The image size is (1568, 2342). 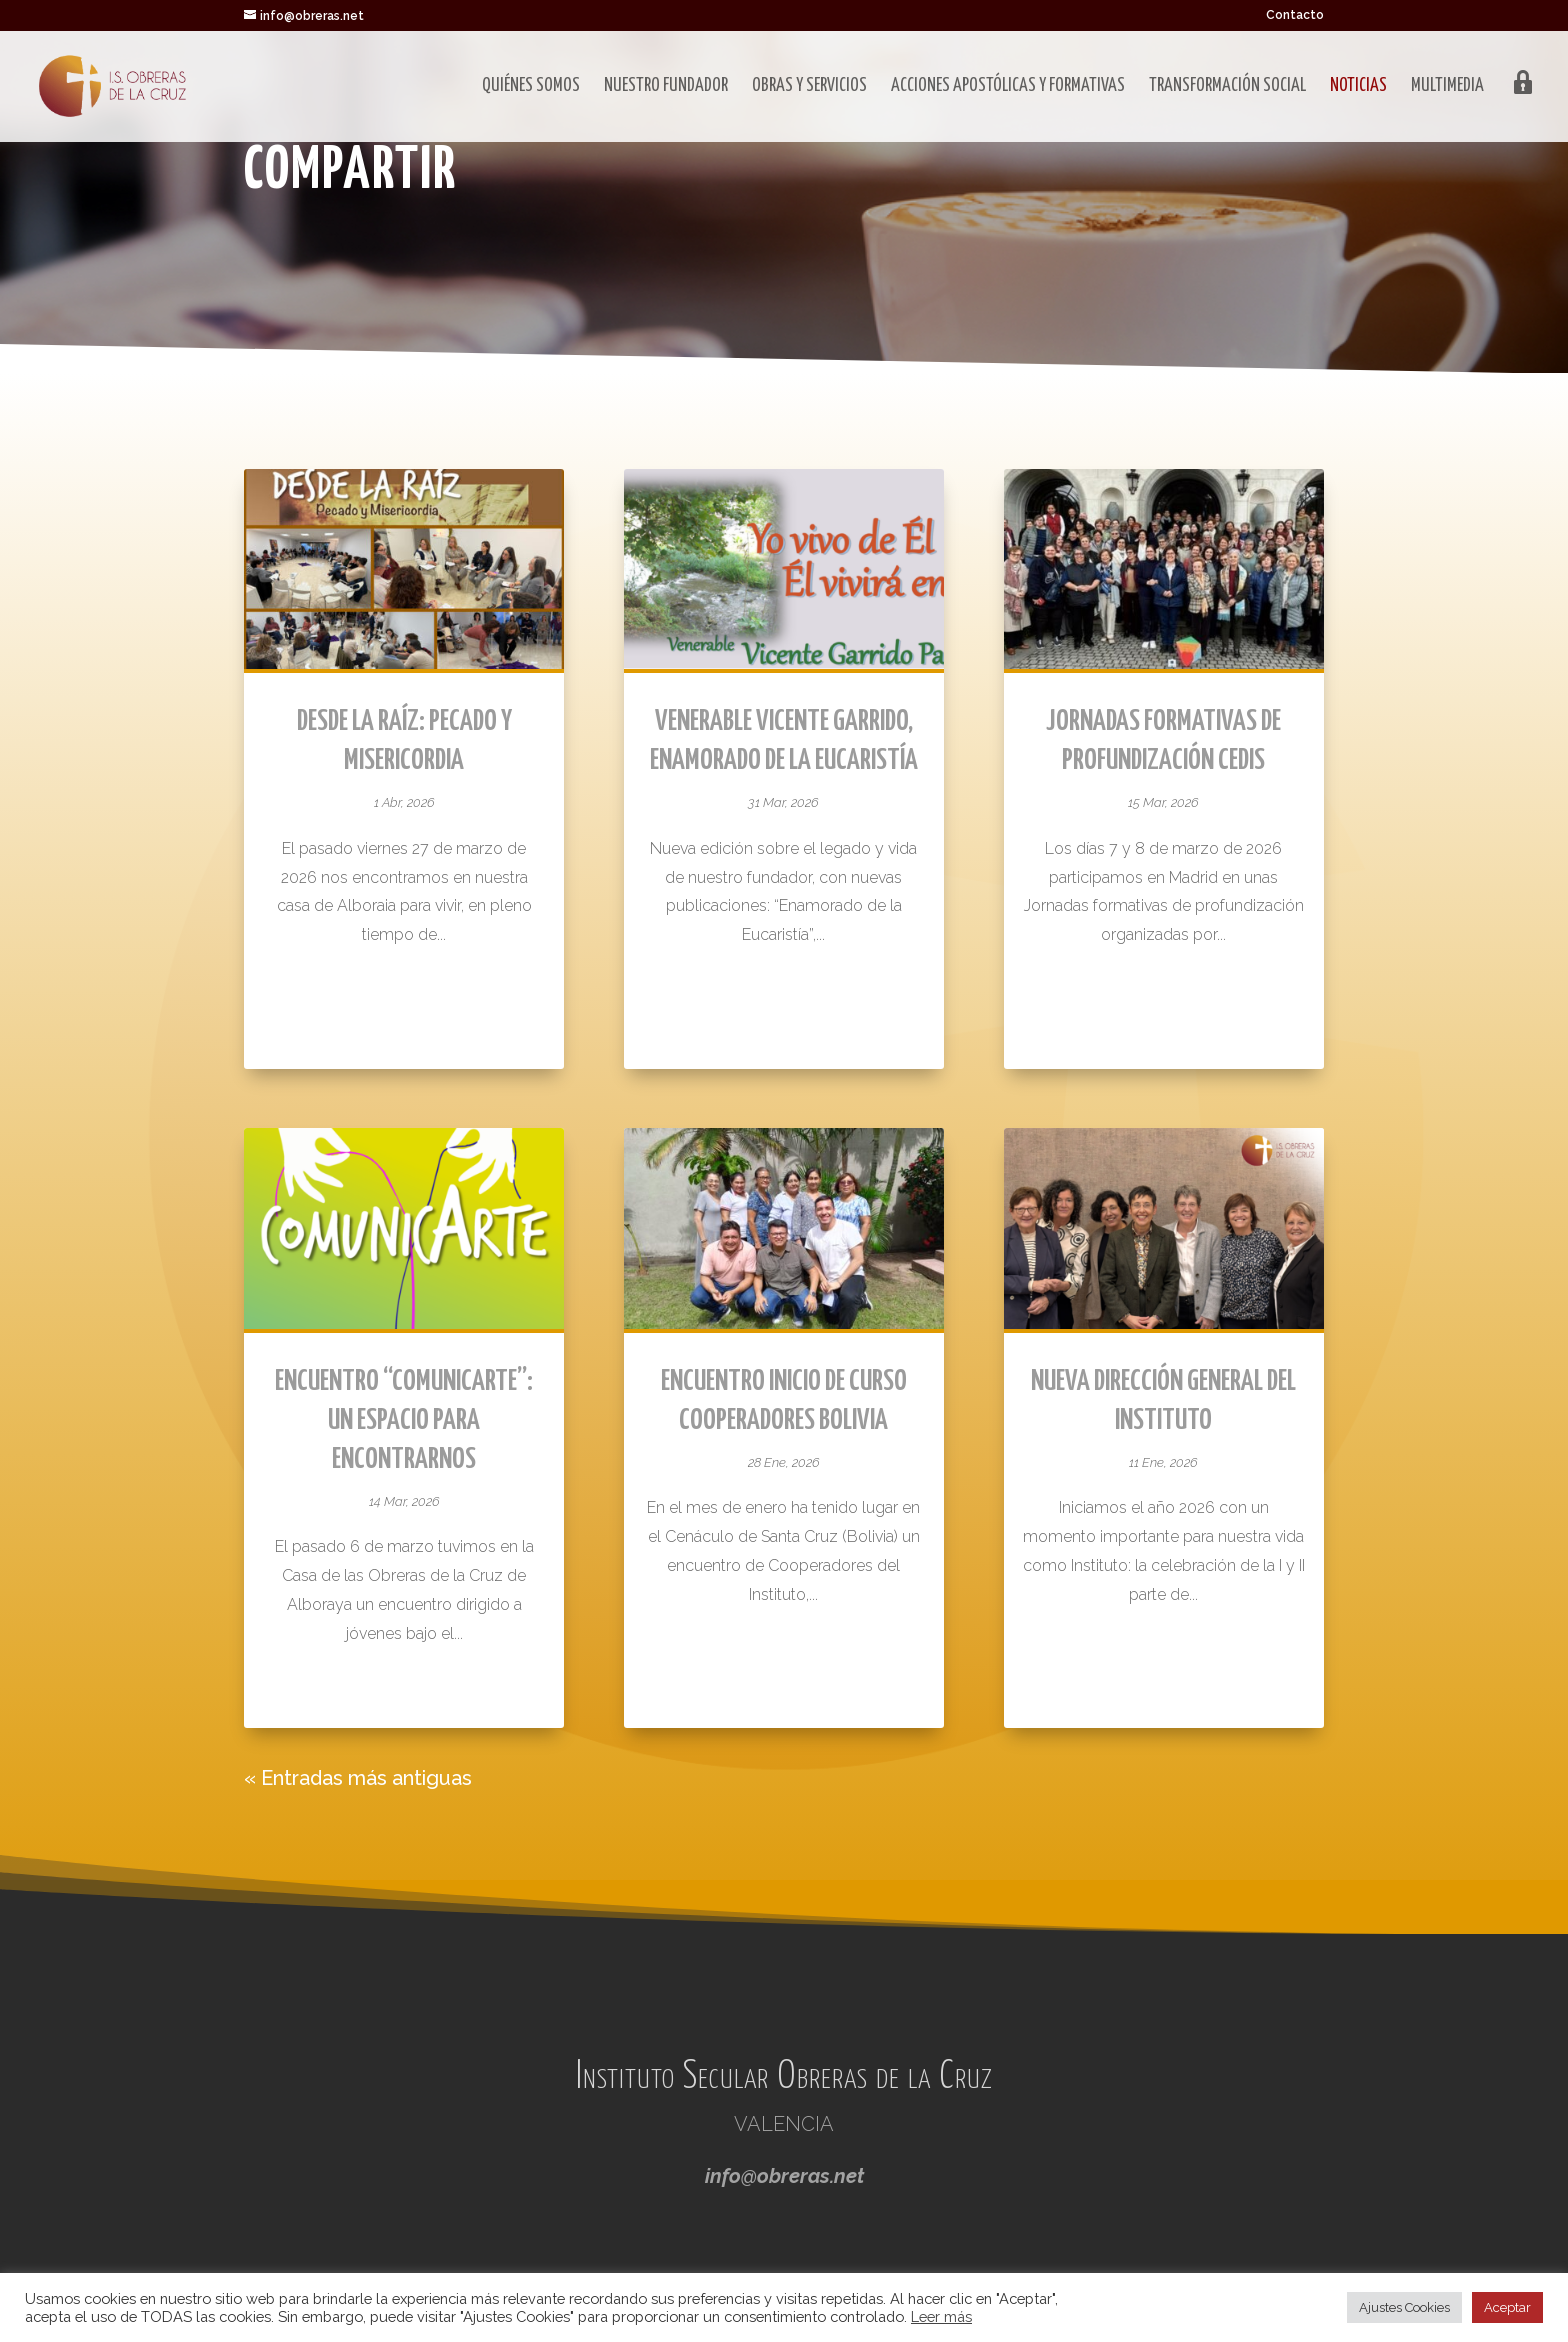 What do you see at coordinates (1008, 87) in the screenshot?
I see `Acciones apostólicas y formativas` at bounding box center [1008, 87].